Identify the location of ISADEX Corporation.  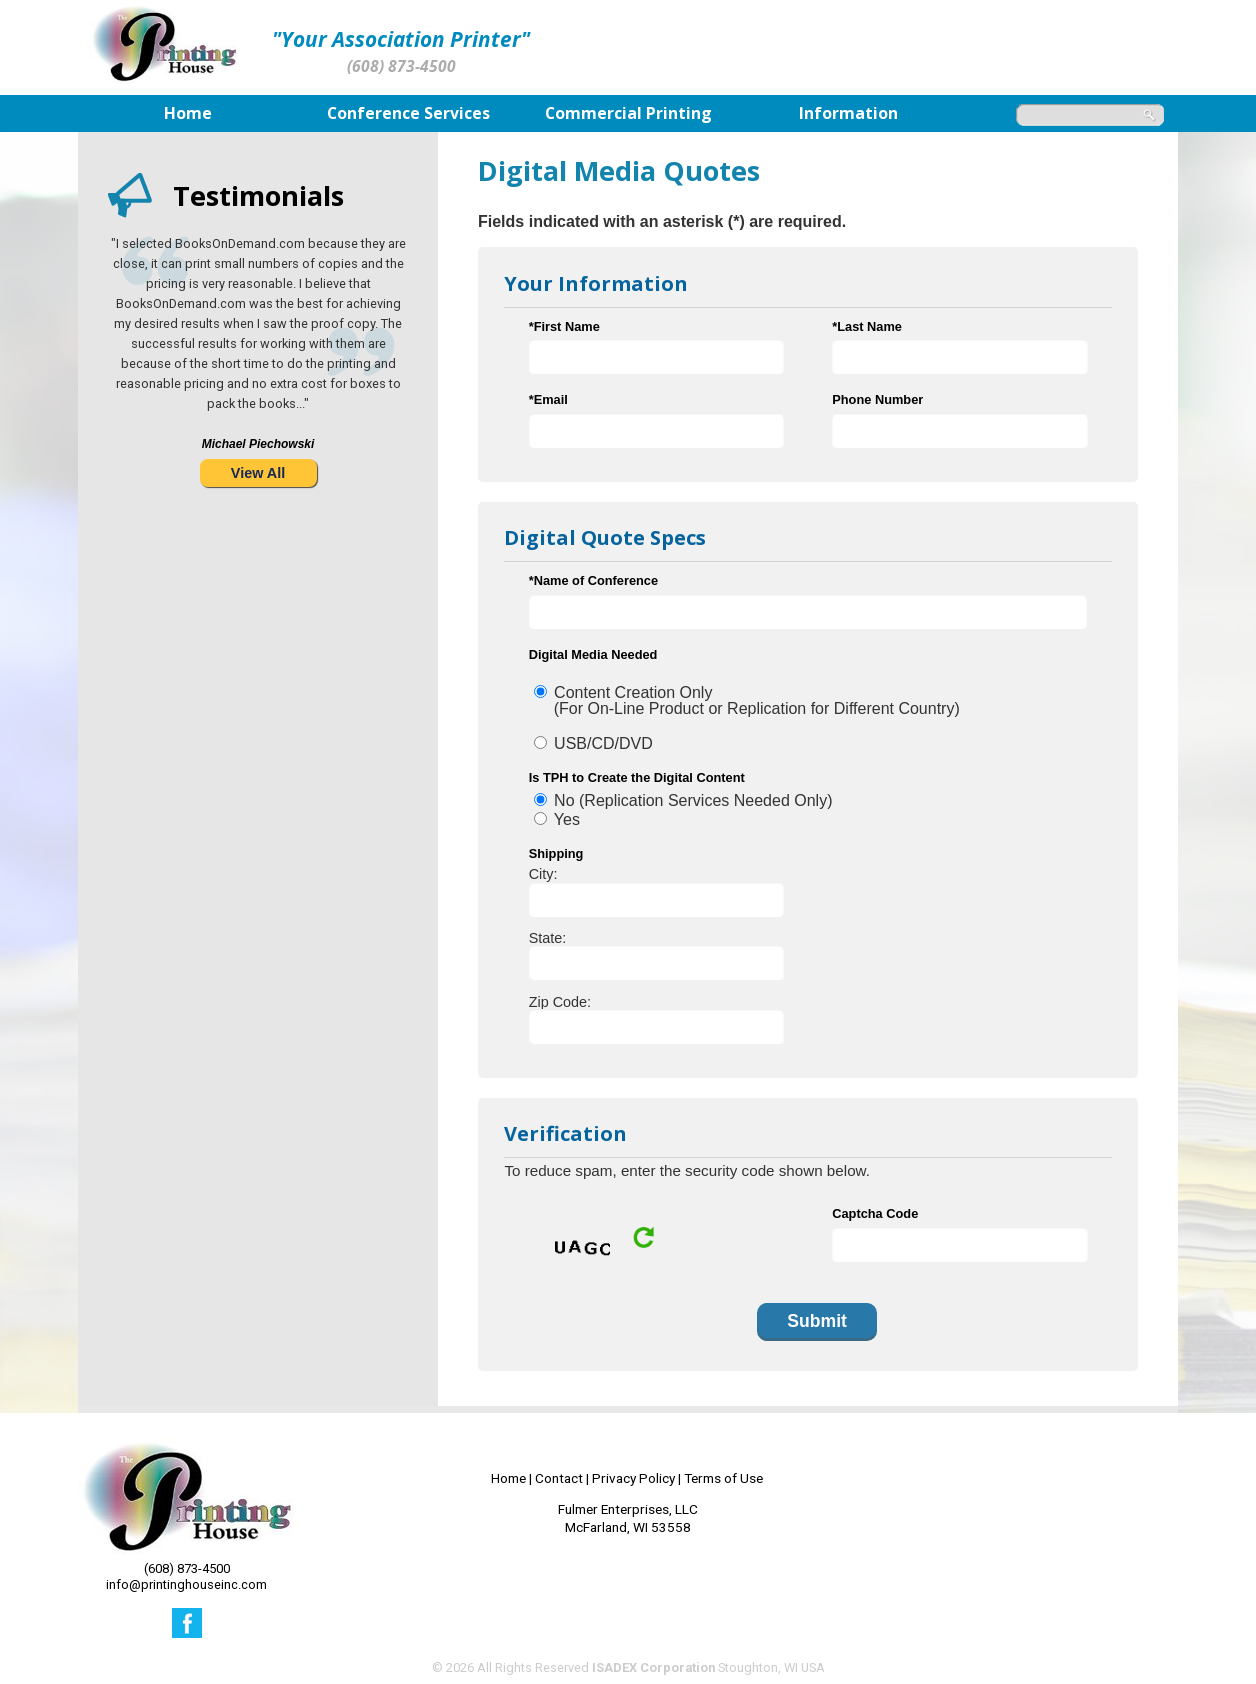
(653, 1667).